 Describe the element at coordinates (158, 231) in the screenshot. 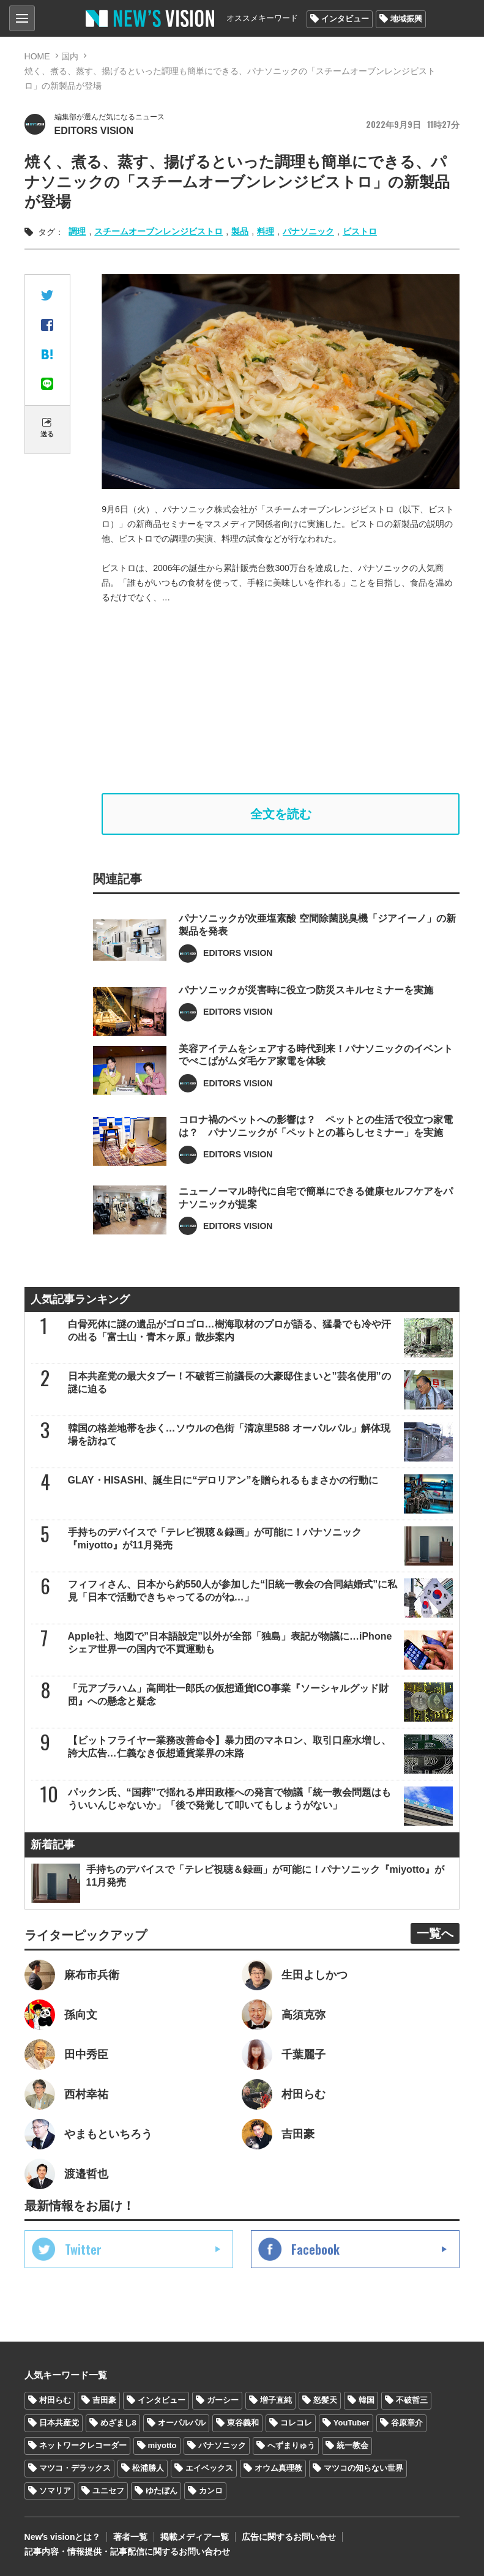

I see `スチームオーブンレンジビストロ` at that location.